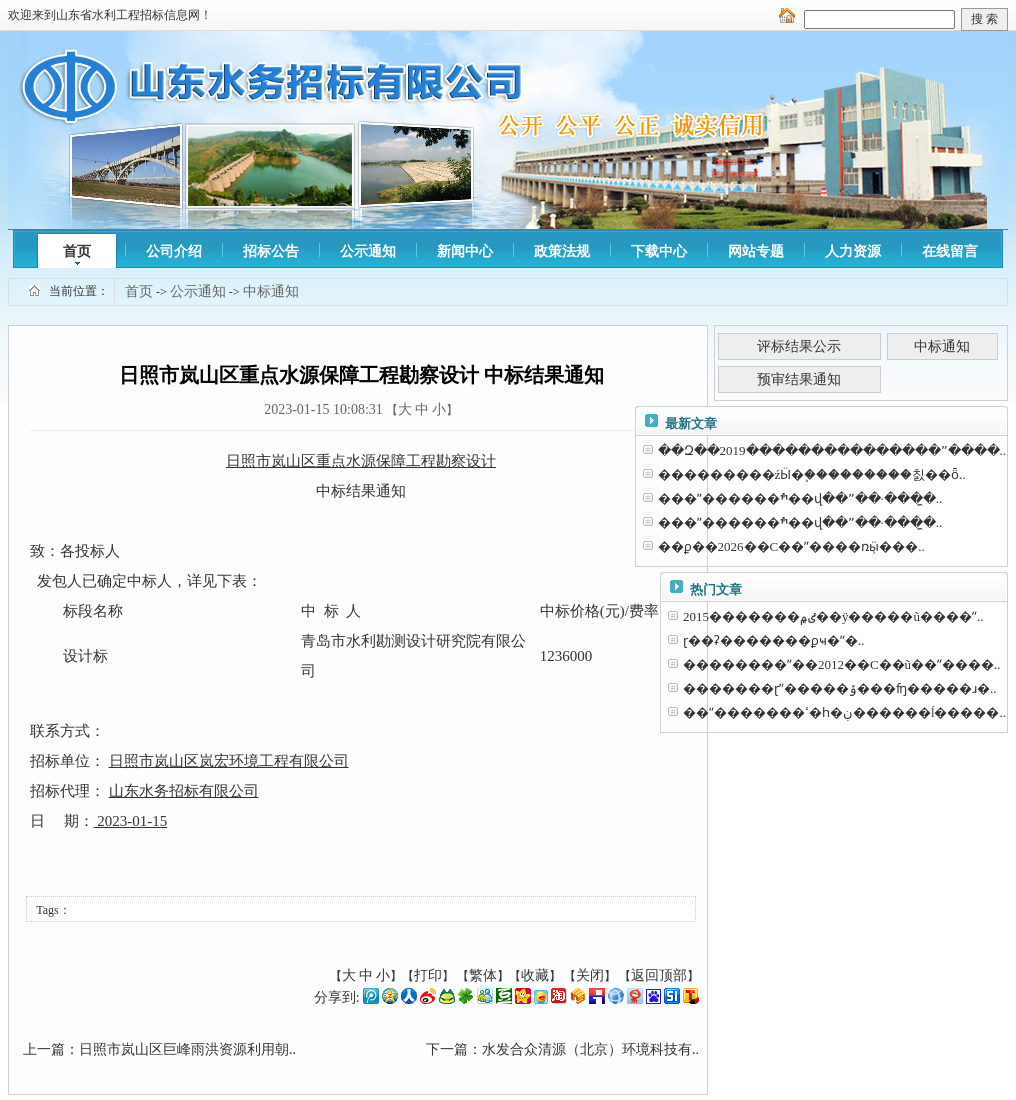 The height and width of the screenshot is (1100, 1016). What do you see at coordinates (535, 975) in the screenshot?
I see `收藏` at bounding box center [535, 975].